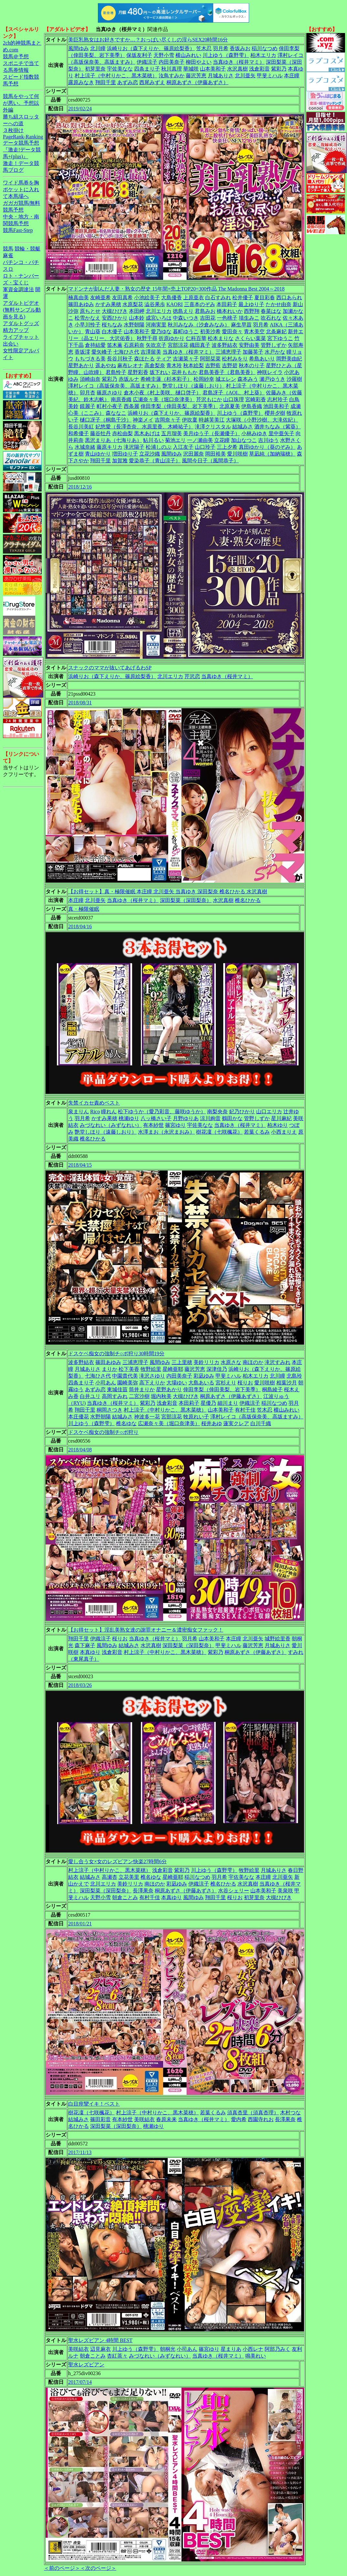  Describe the element at coordinates (173, 1369) in the screenshot. I see `星崎亜耶` at that location.